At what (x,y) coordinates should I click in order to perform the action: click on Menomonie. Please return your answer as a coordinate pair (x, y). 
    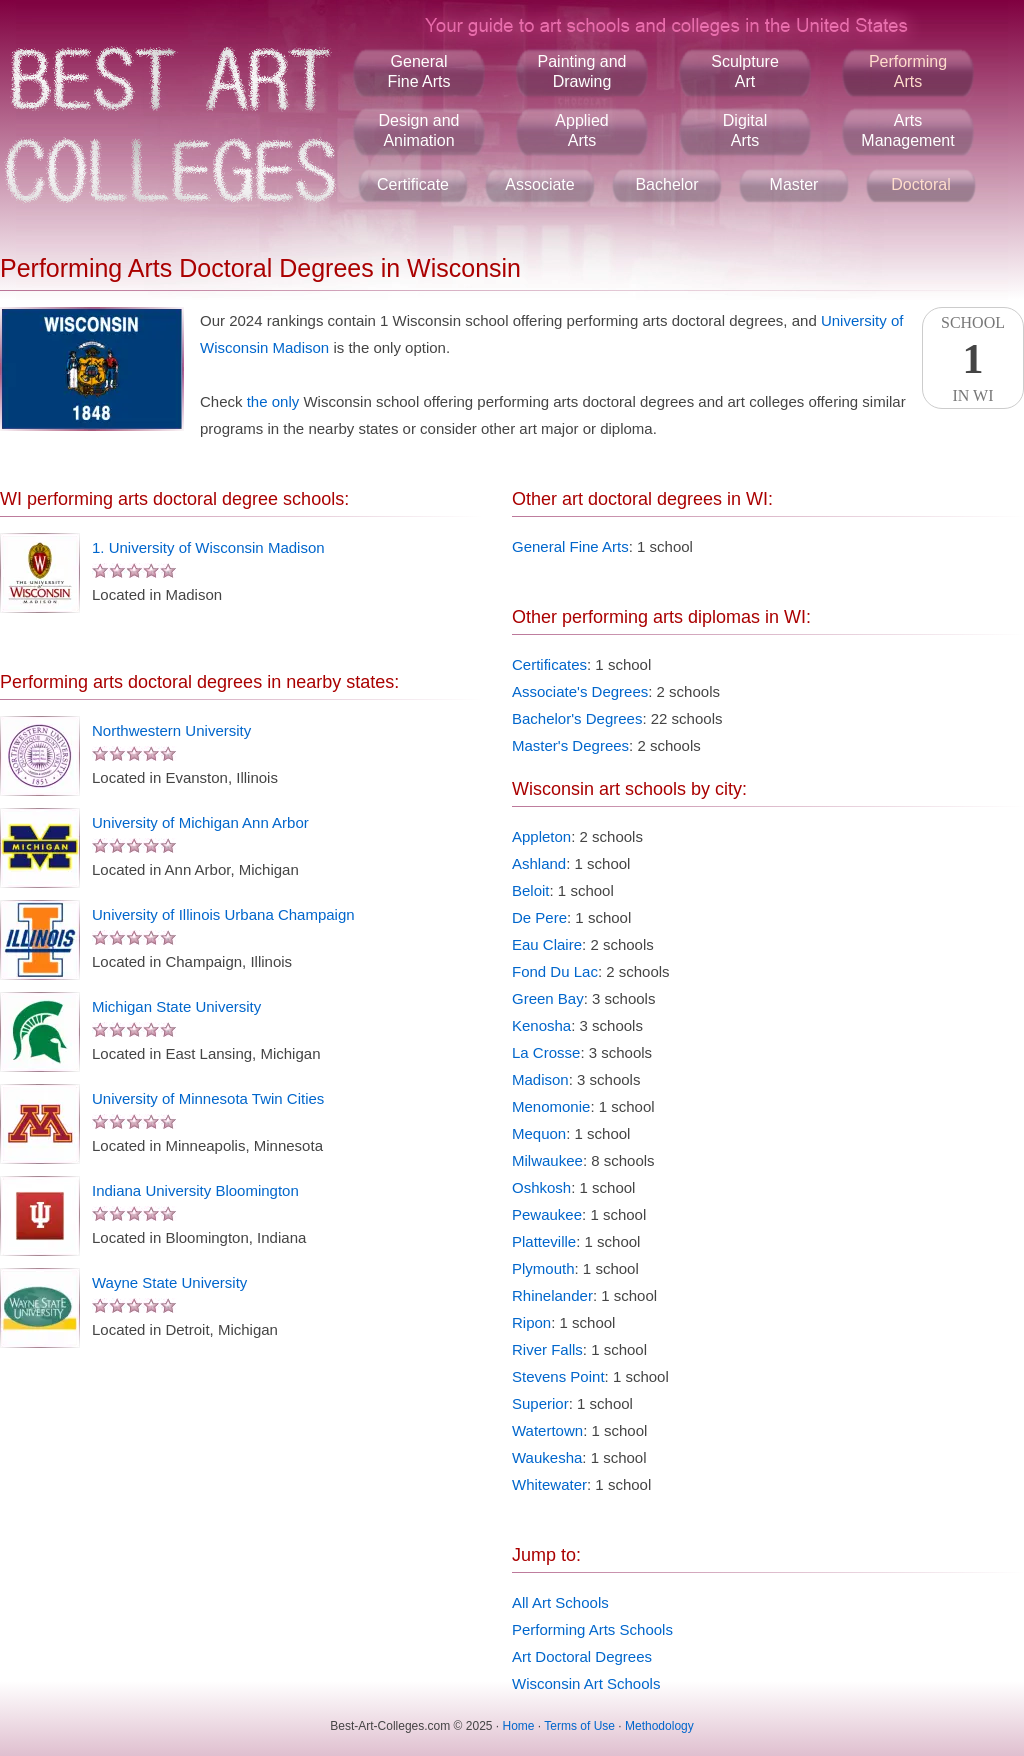
    Looking at the image, I should click on (551, 1106).